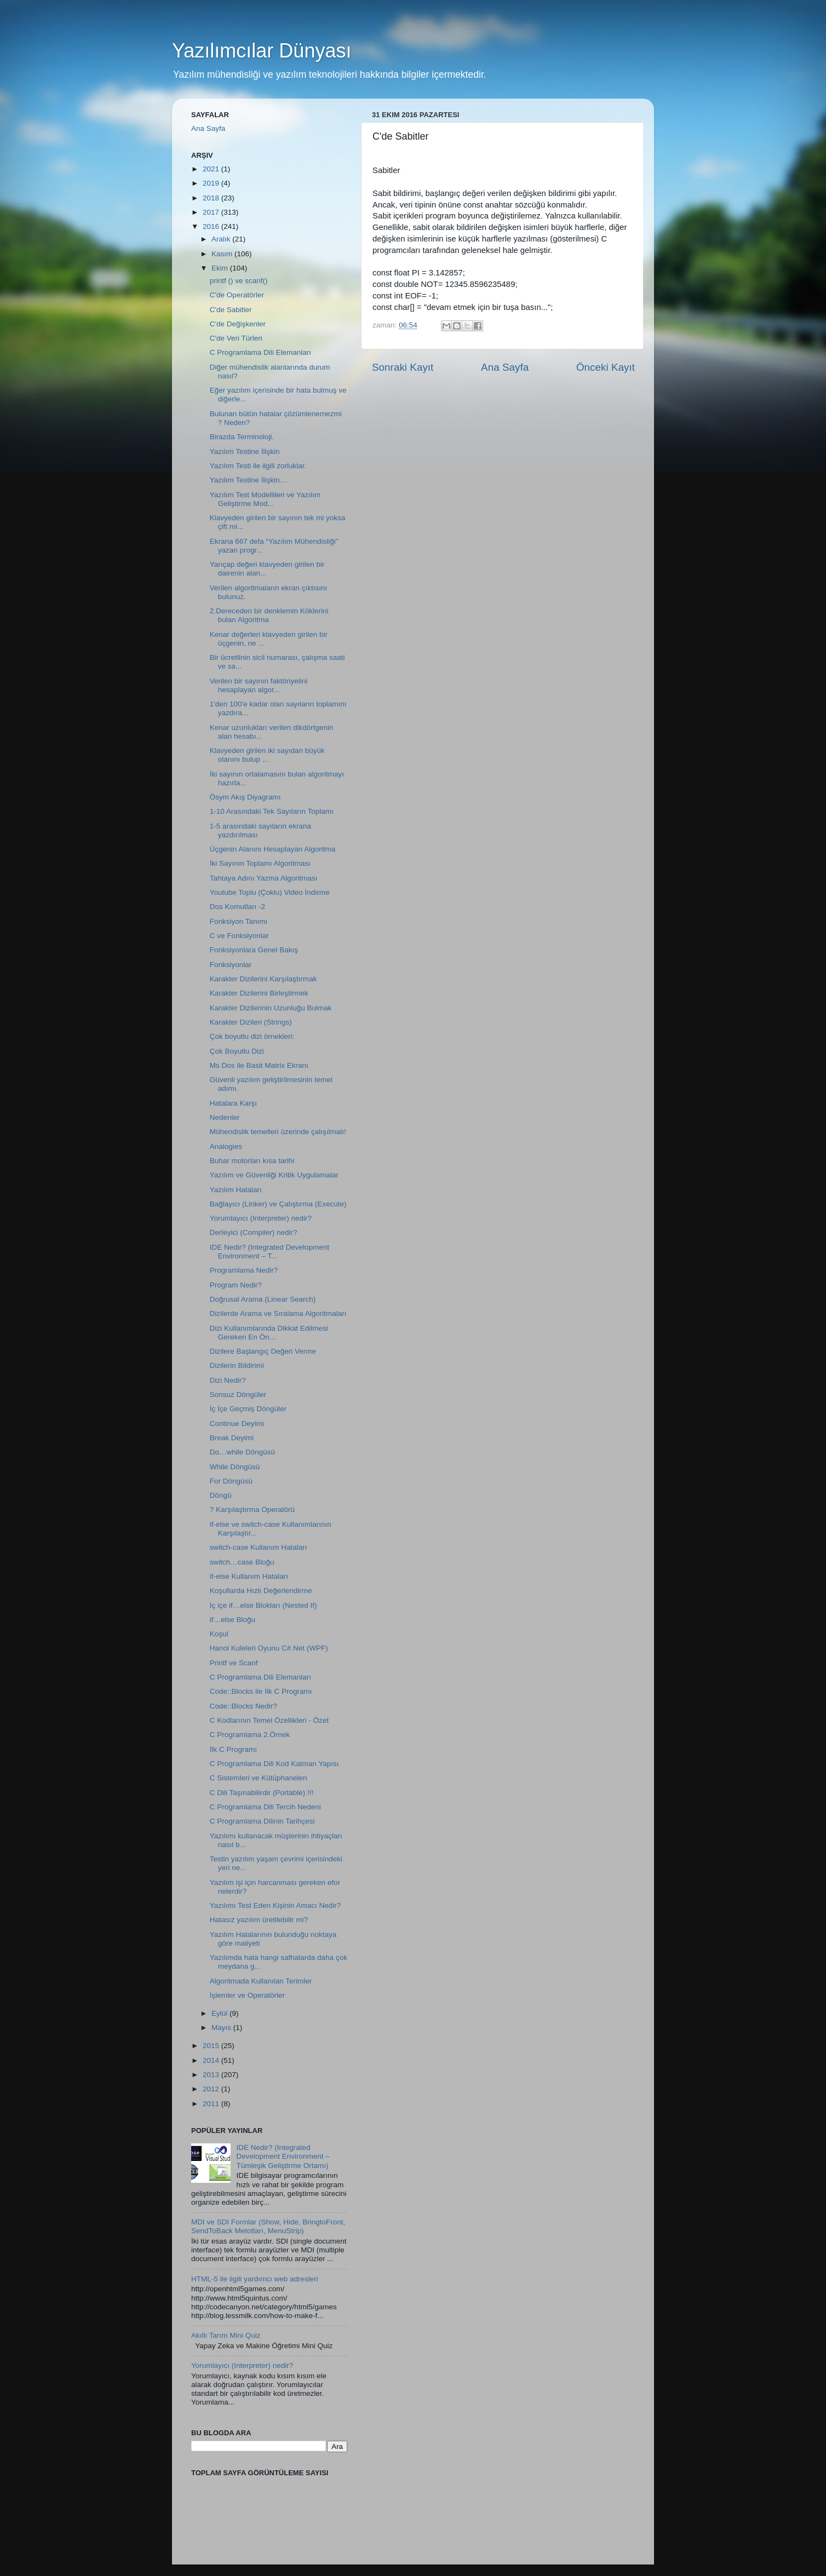 The height and width of the screenshot is (2576, 826). Describe the element at coordinates (212, 2075) in the screenshot. I see `2013` at that location.